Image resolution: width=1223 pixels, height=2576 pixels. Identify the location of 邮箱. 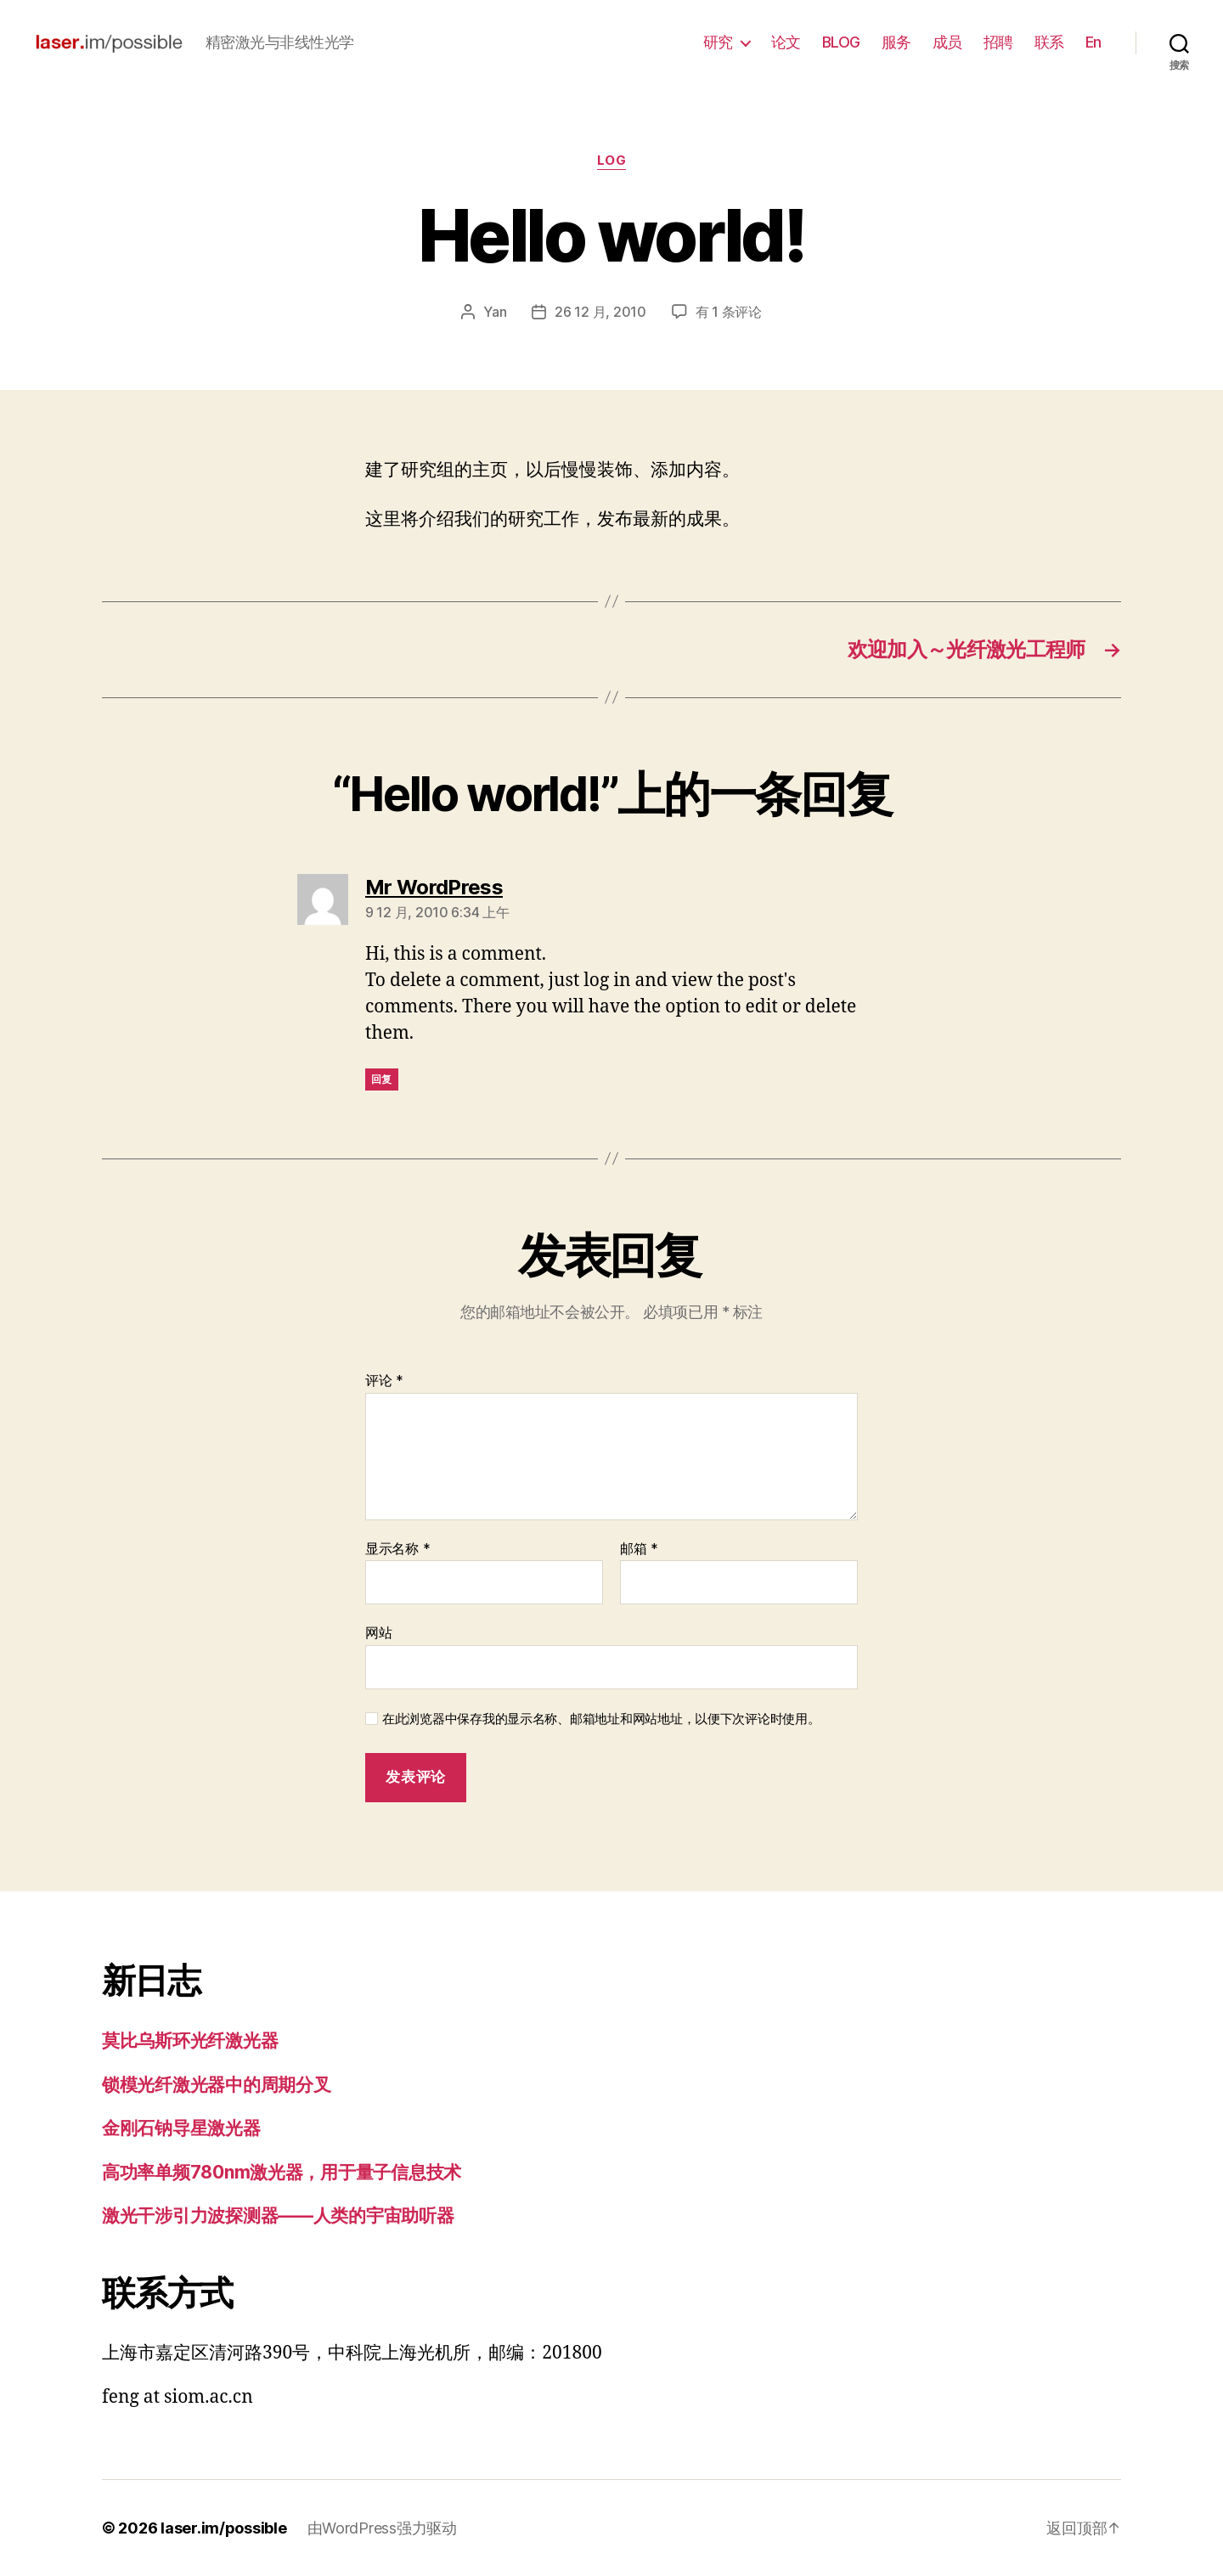
(639, 1549).